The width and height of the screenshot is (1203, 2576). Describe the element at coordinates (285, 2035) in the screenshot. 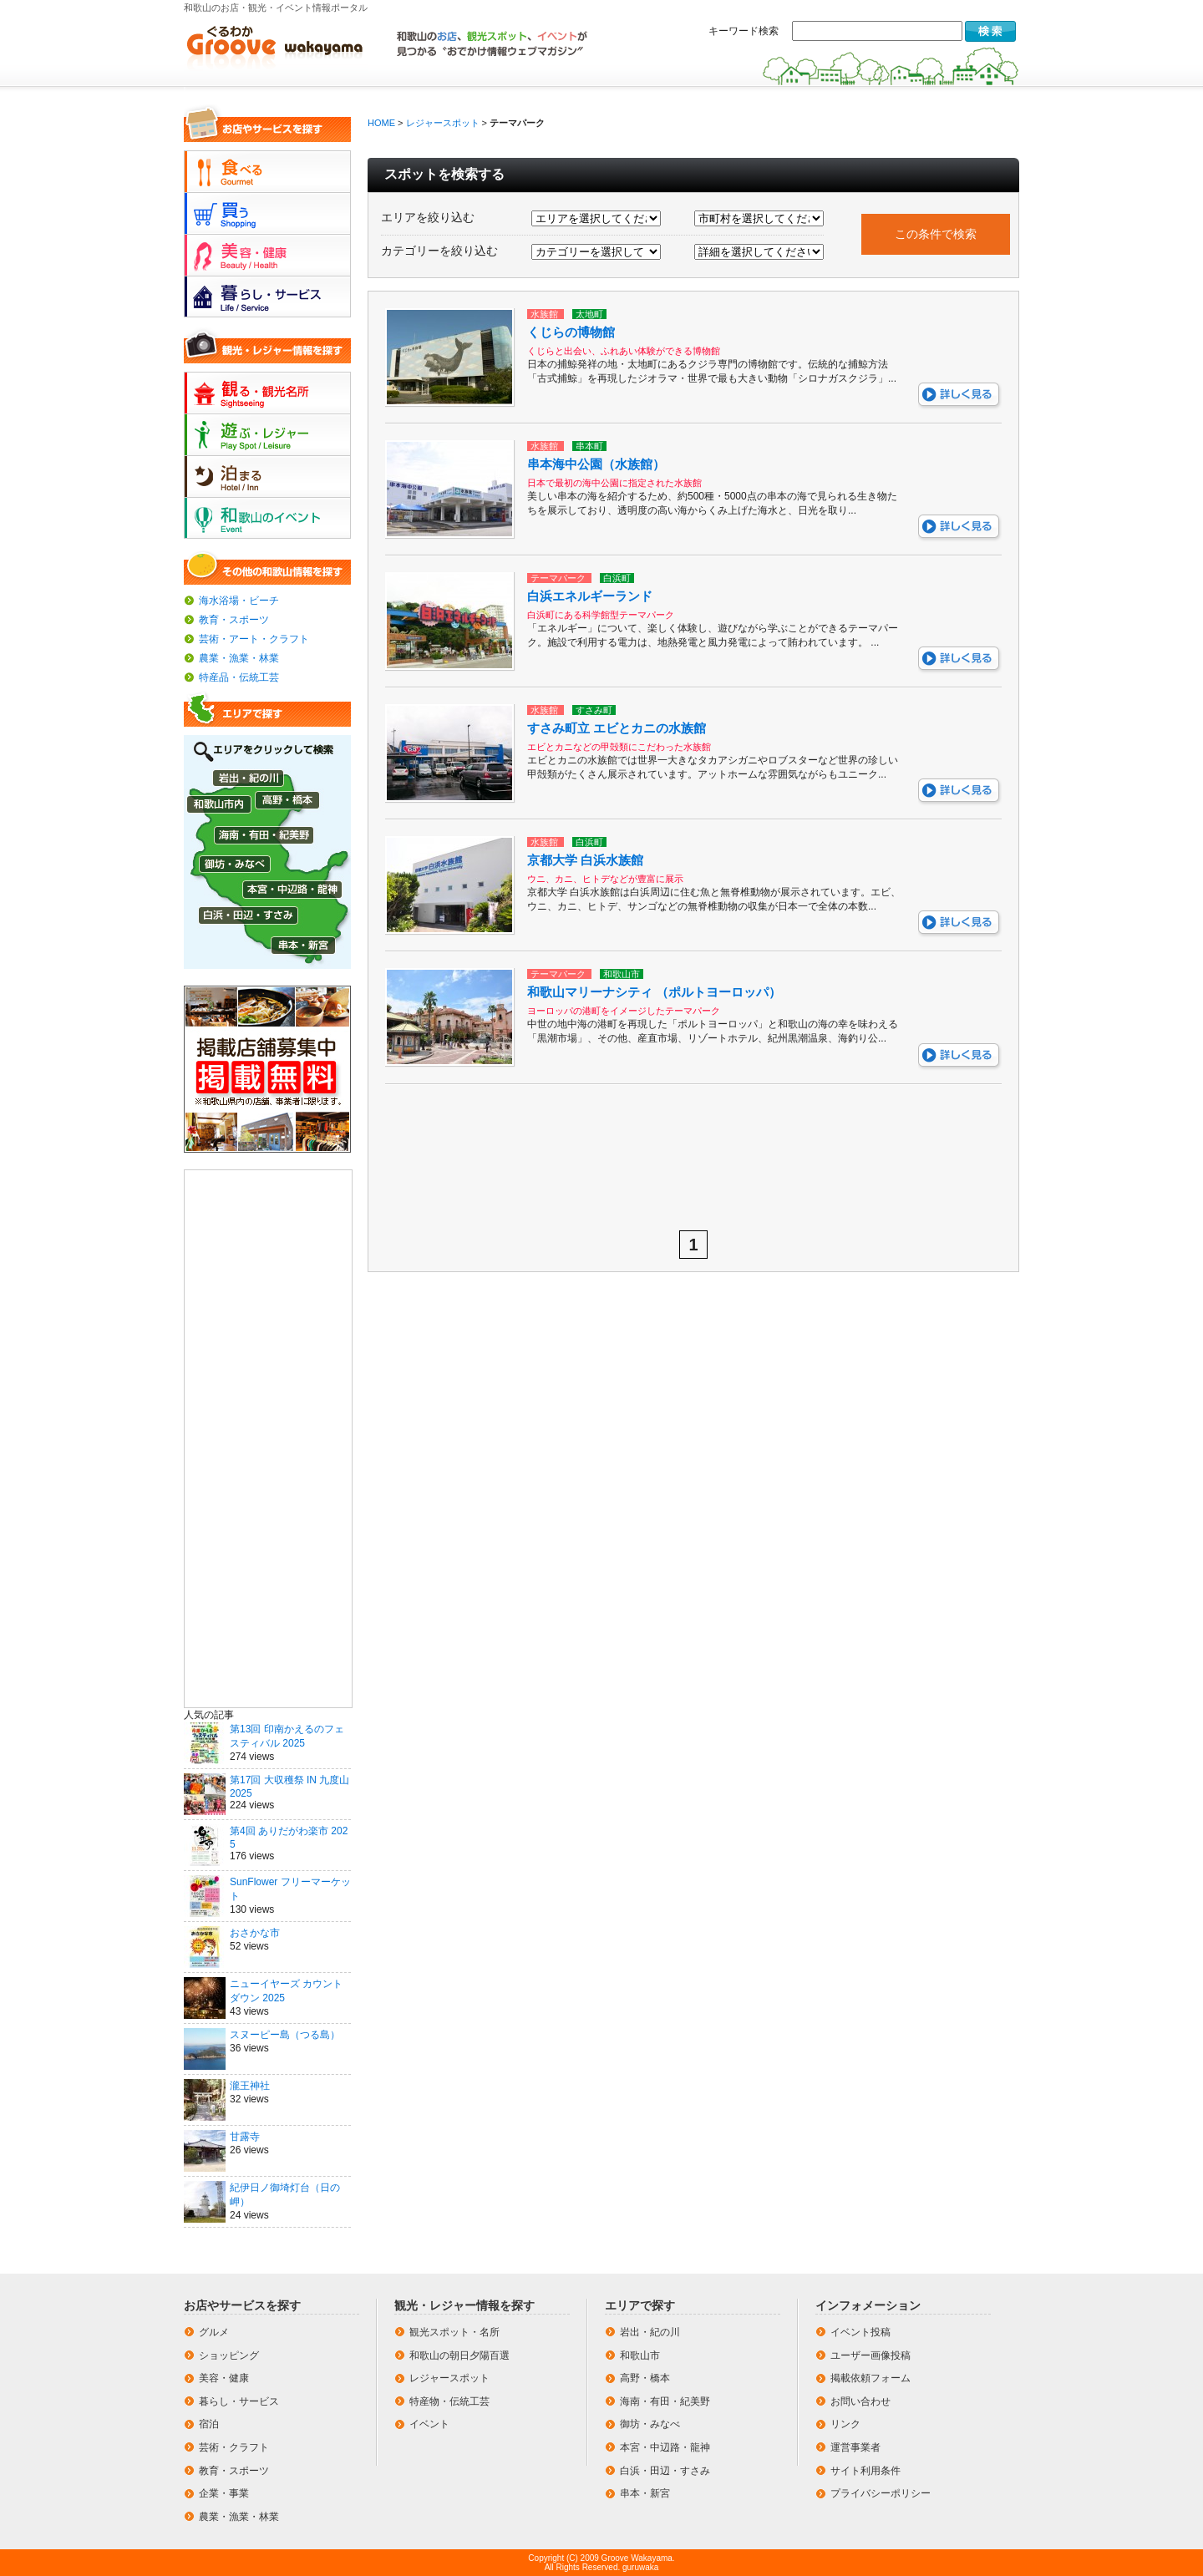

I see `スヌーピー島（つる島）` at that location.